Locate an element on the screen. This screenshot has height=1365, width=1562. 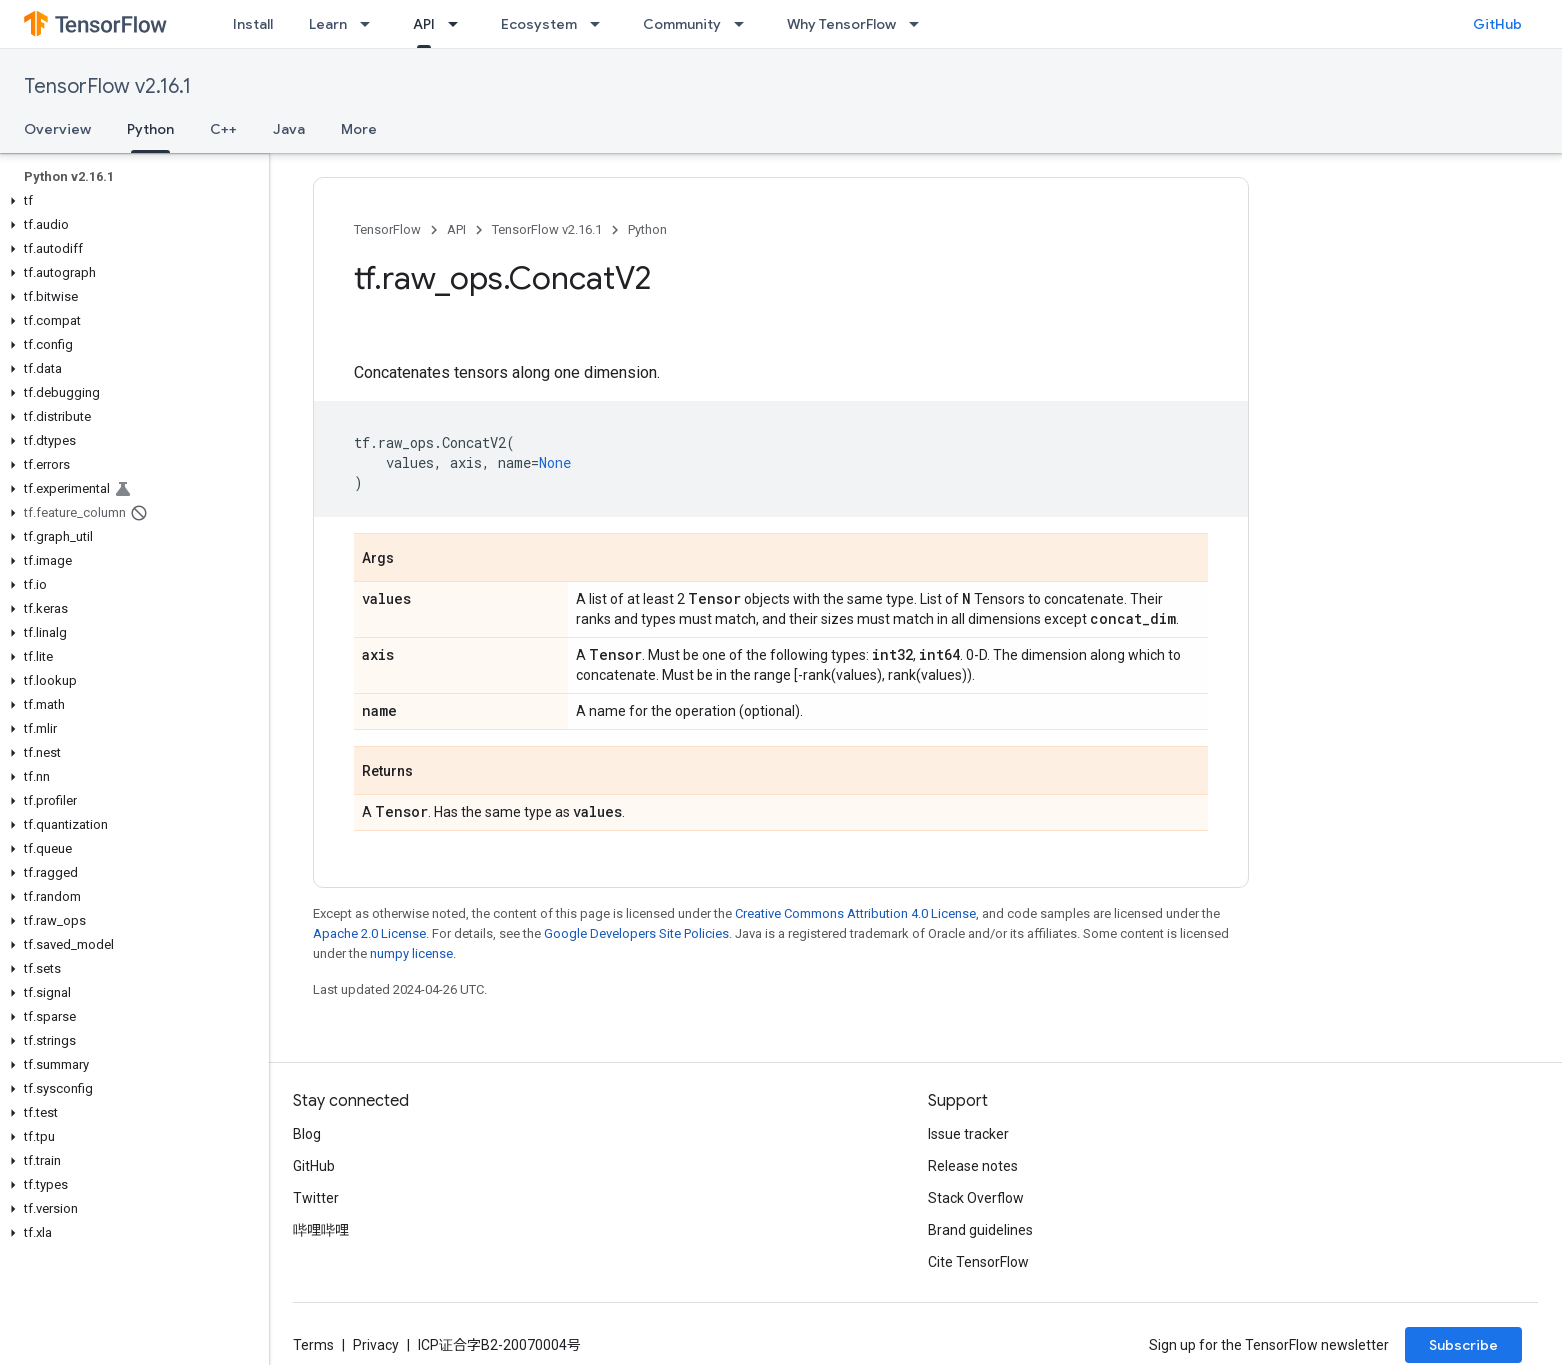
TensorFlow v2.16.1 is located at coordinates (107, 86).